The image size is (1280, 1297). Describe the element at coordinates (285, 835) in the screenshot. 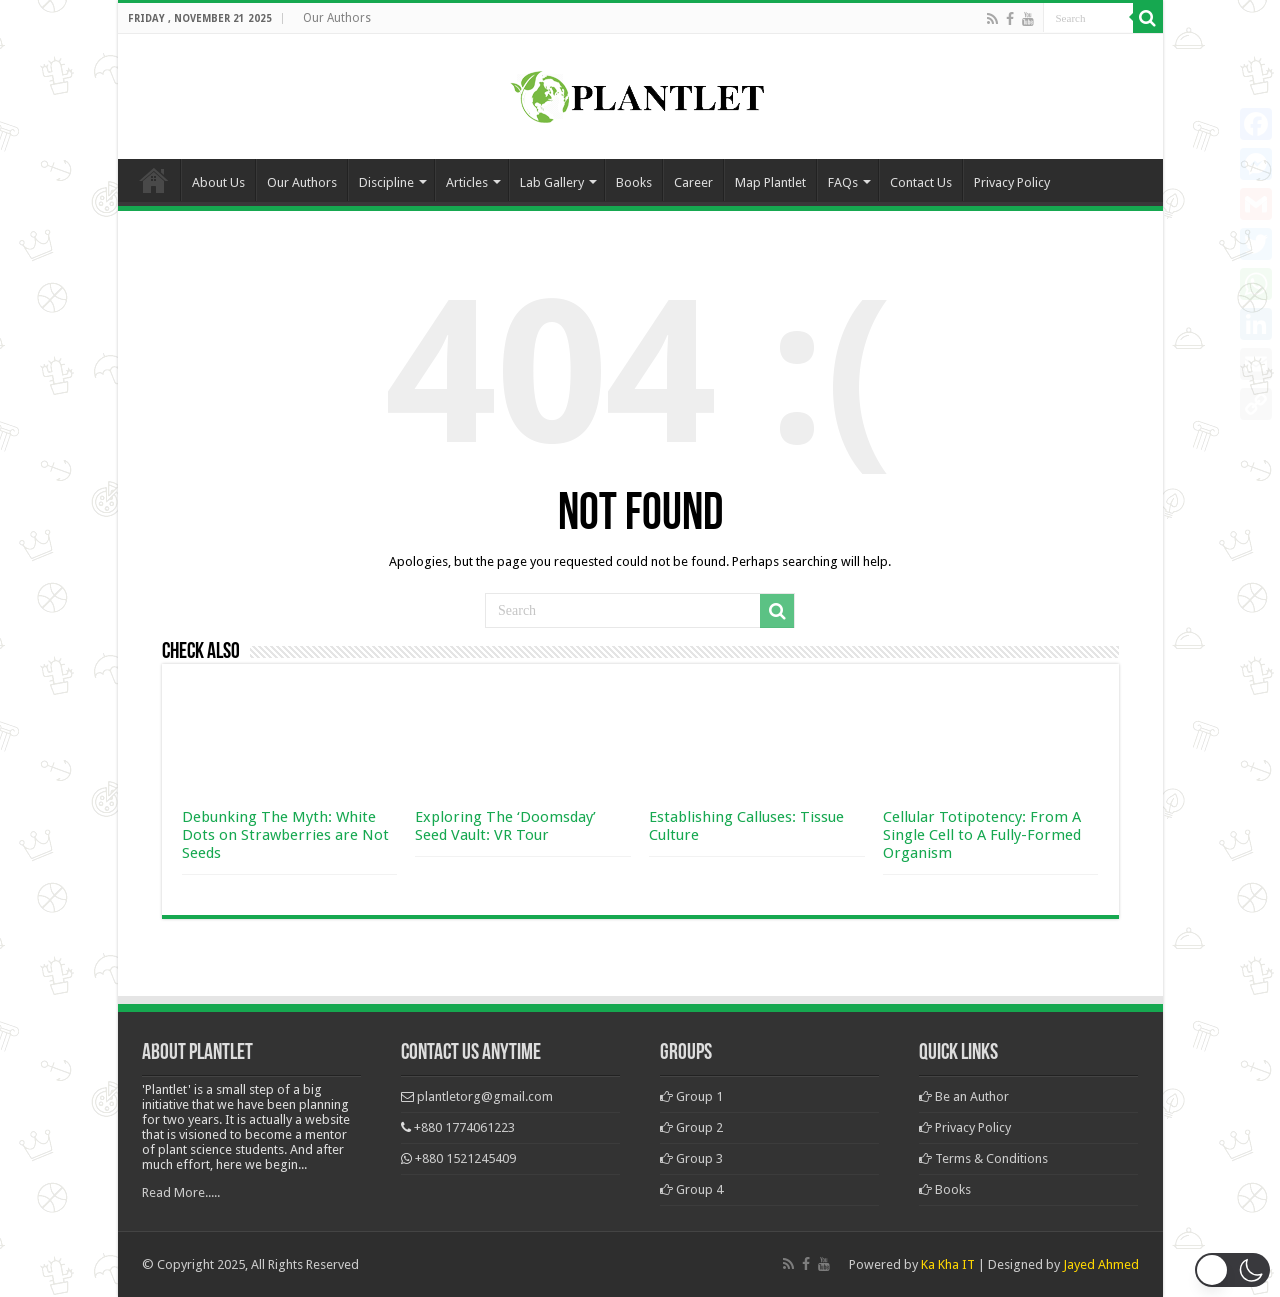

I see `Debunking The Myth: White Dots on Strawberries are Not Seeds` at that location.